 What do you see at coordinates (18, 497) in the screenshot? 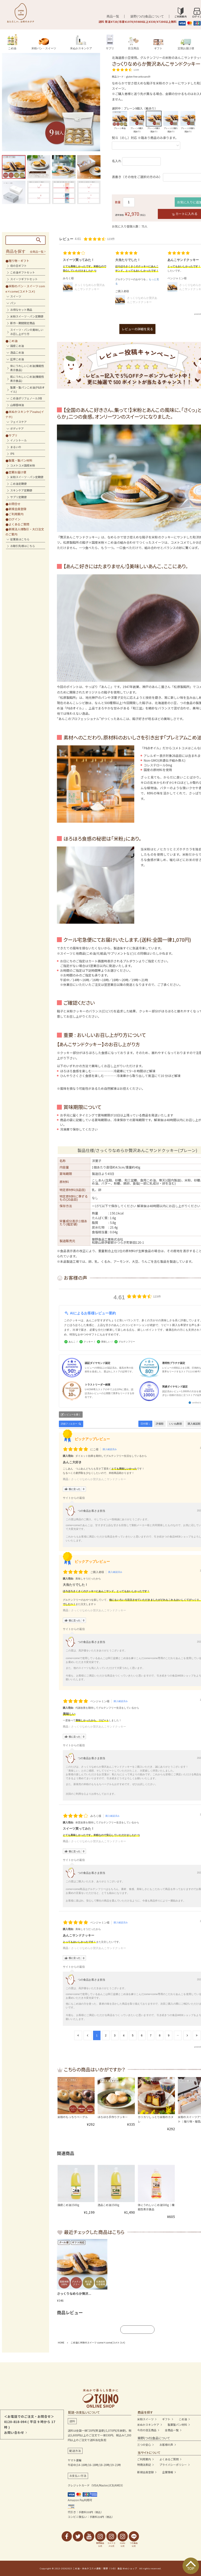
I see `サプリ定期便` at bounding box center [18, 497].